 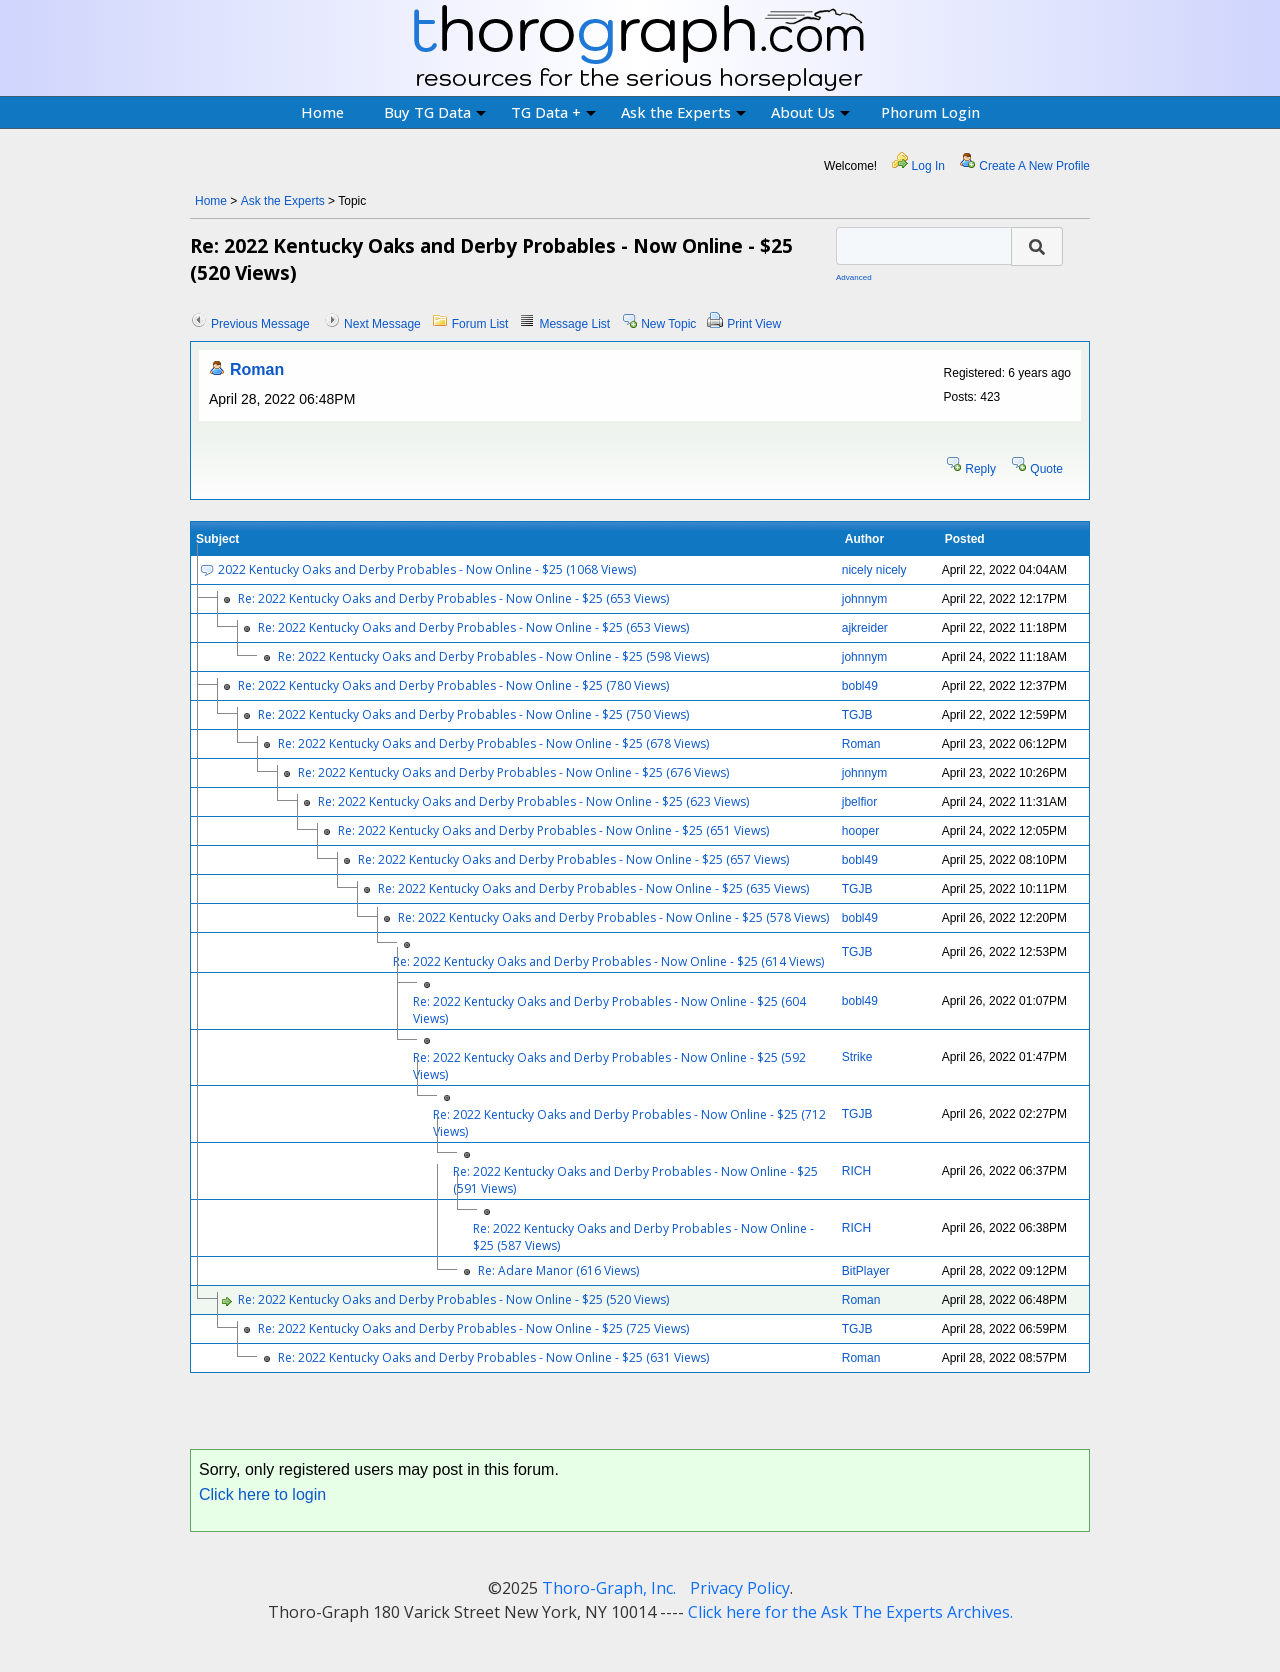 What do you see at coordinates (859, 802) in the screenshot?
I see `jbelfior` at bounding box center [859, 802].